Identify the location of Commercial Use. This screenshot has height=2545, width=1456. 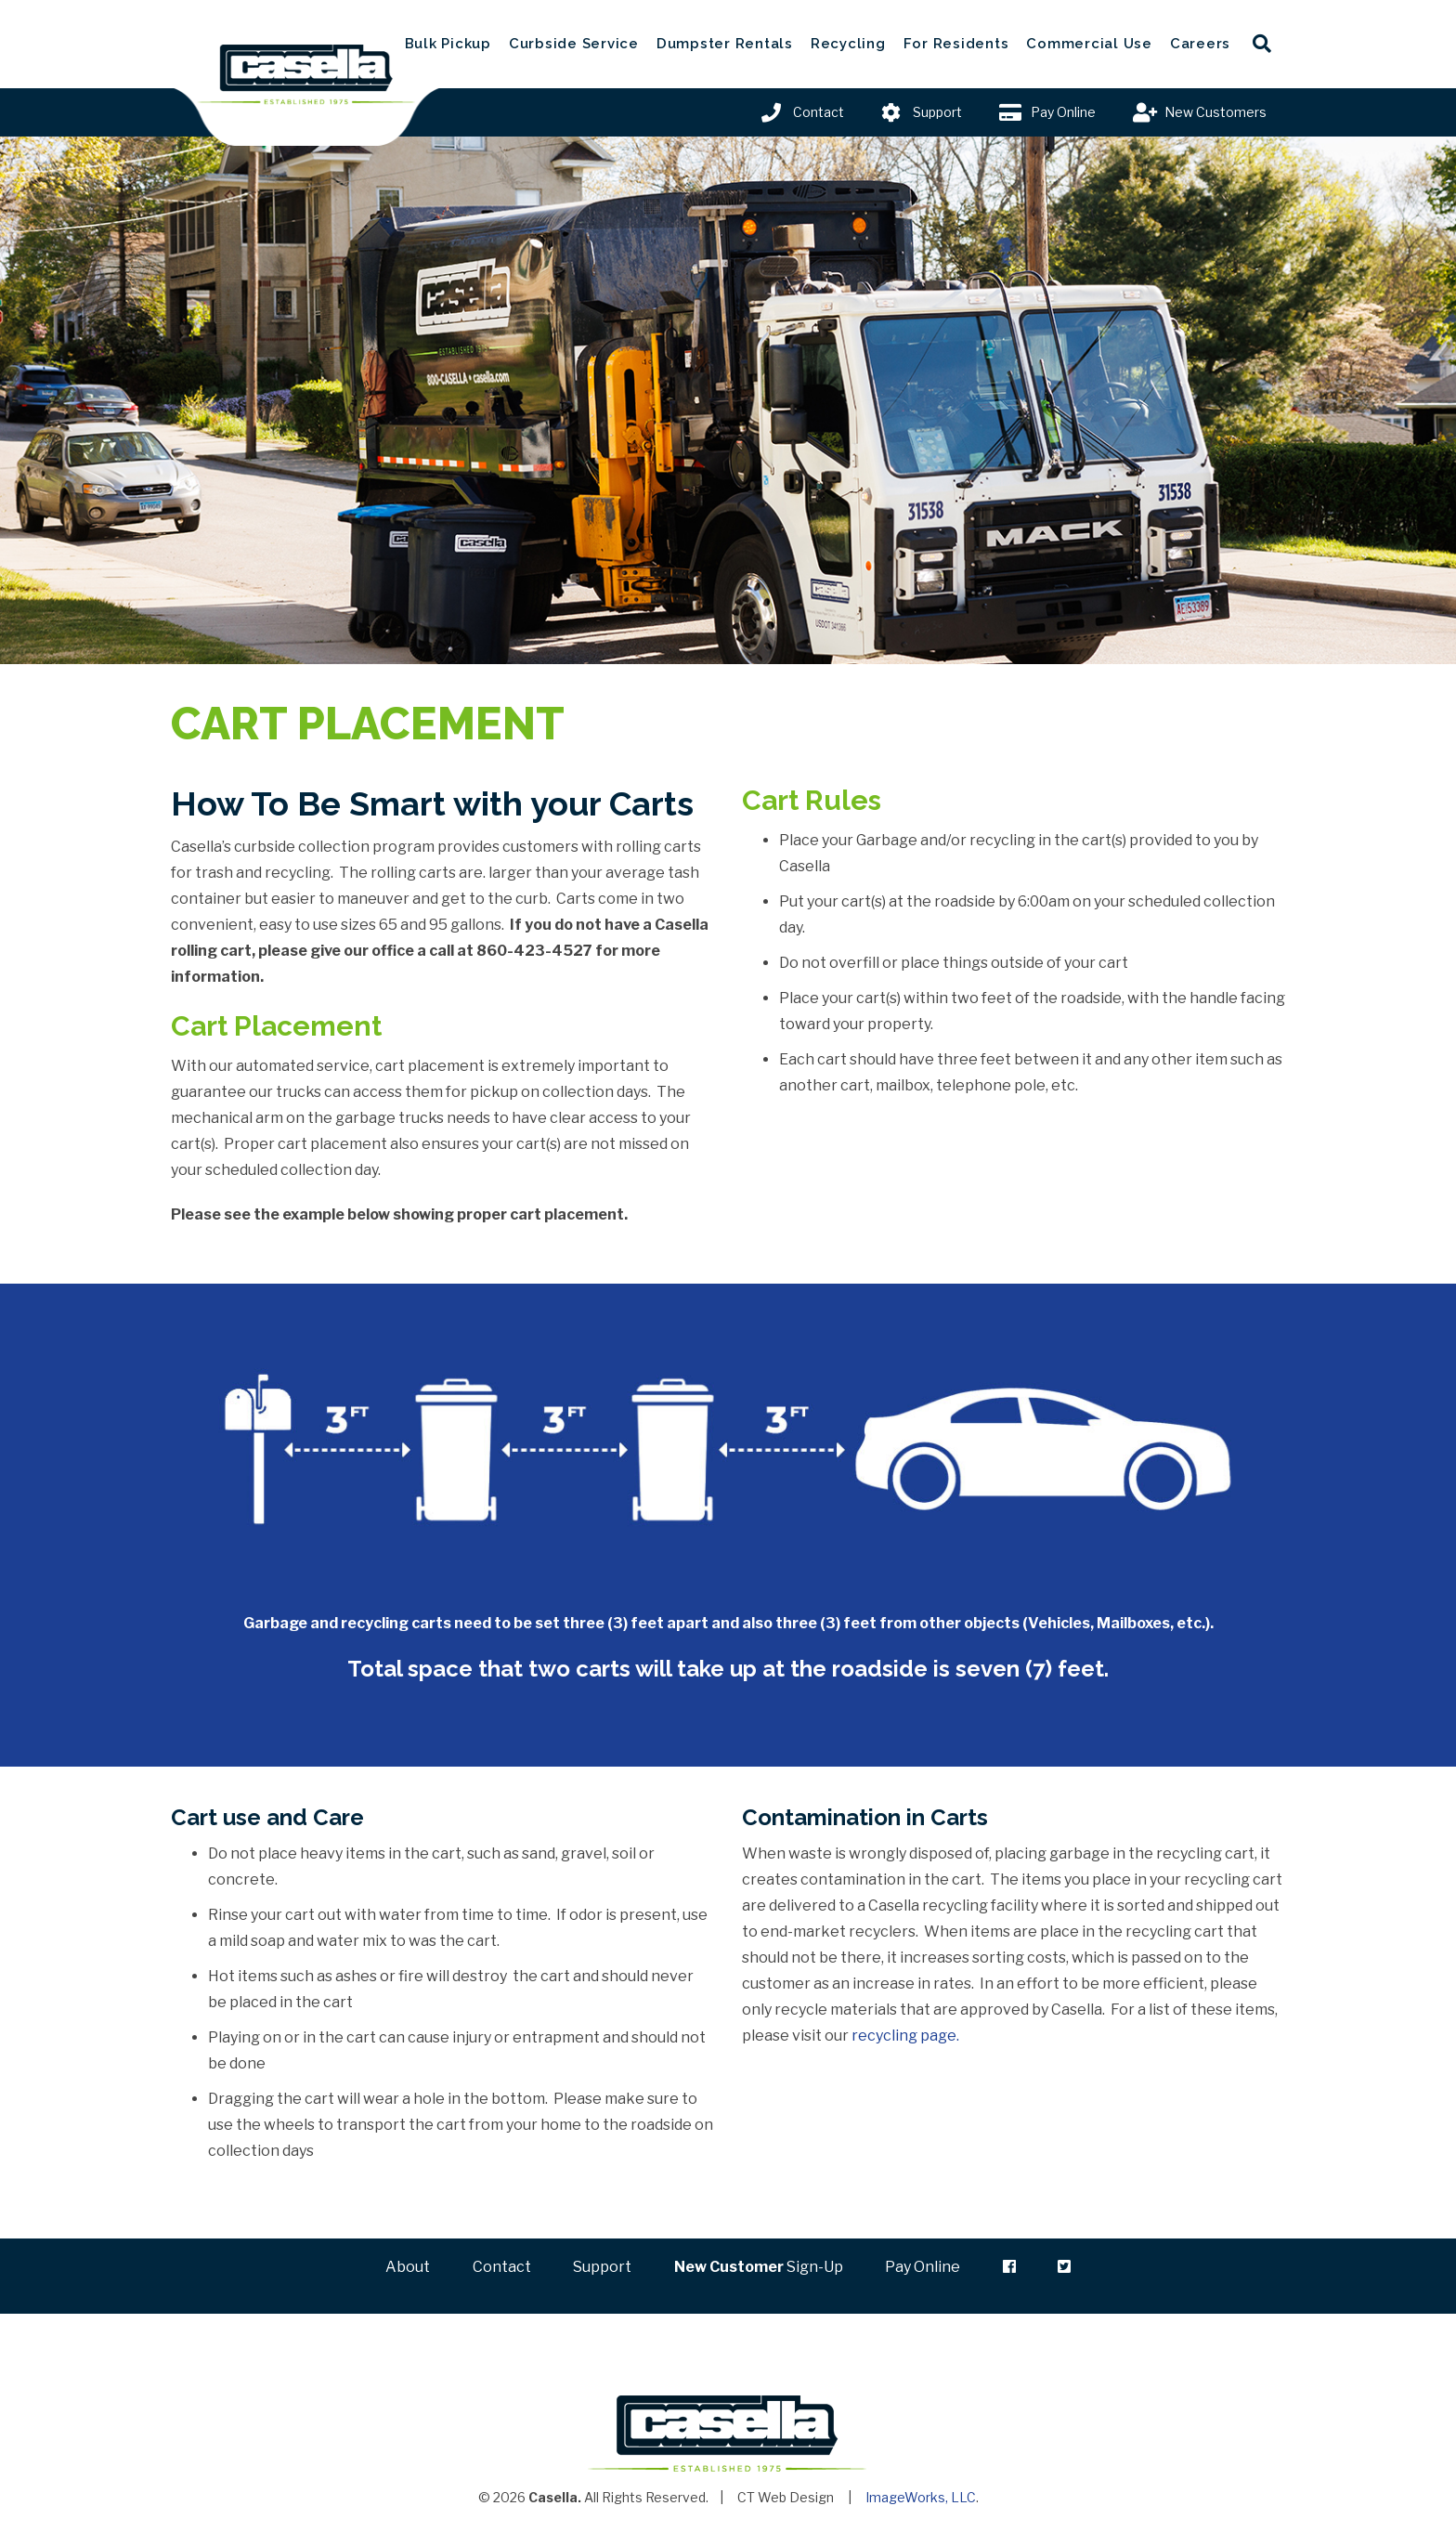
(1089, 43).